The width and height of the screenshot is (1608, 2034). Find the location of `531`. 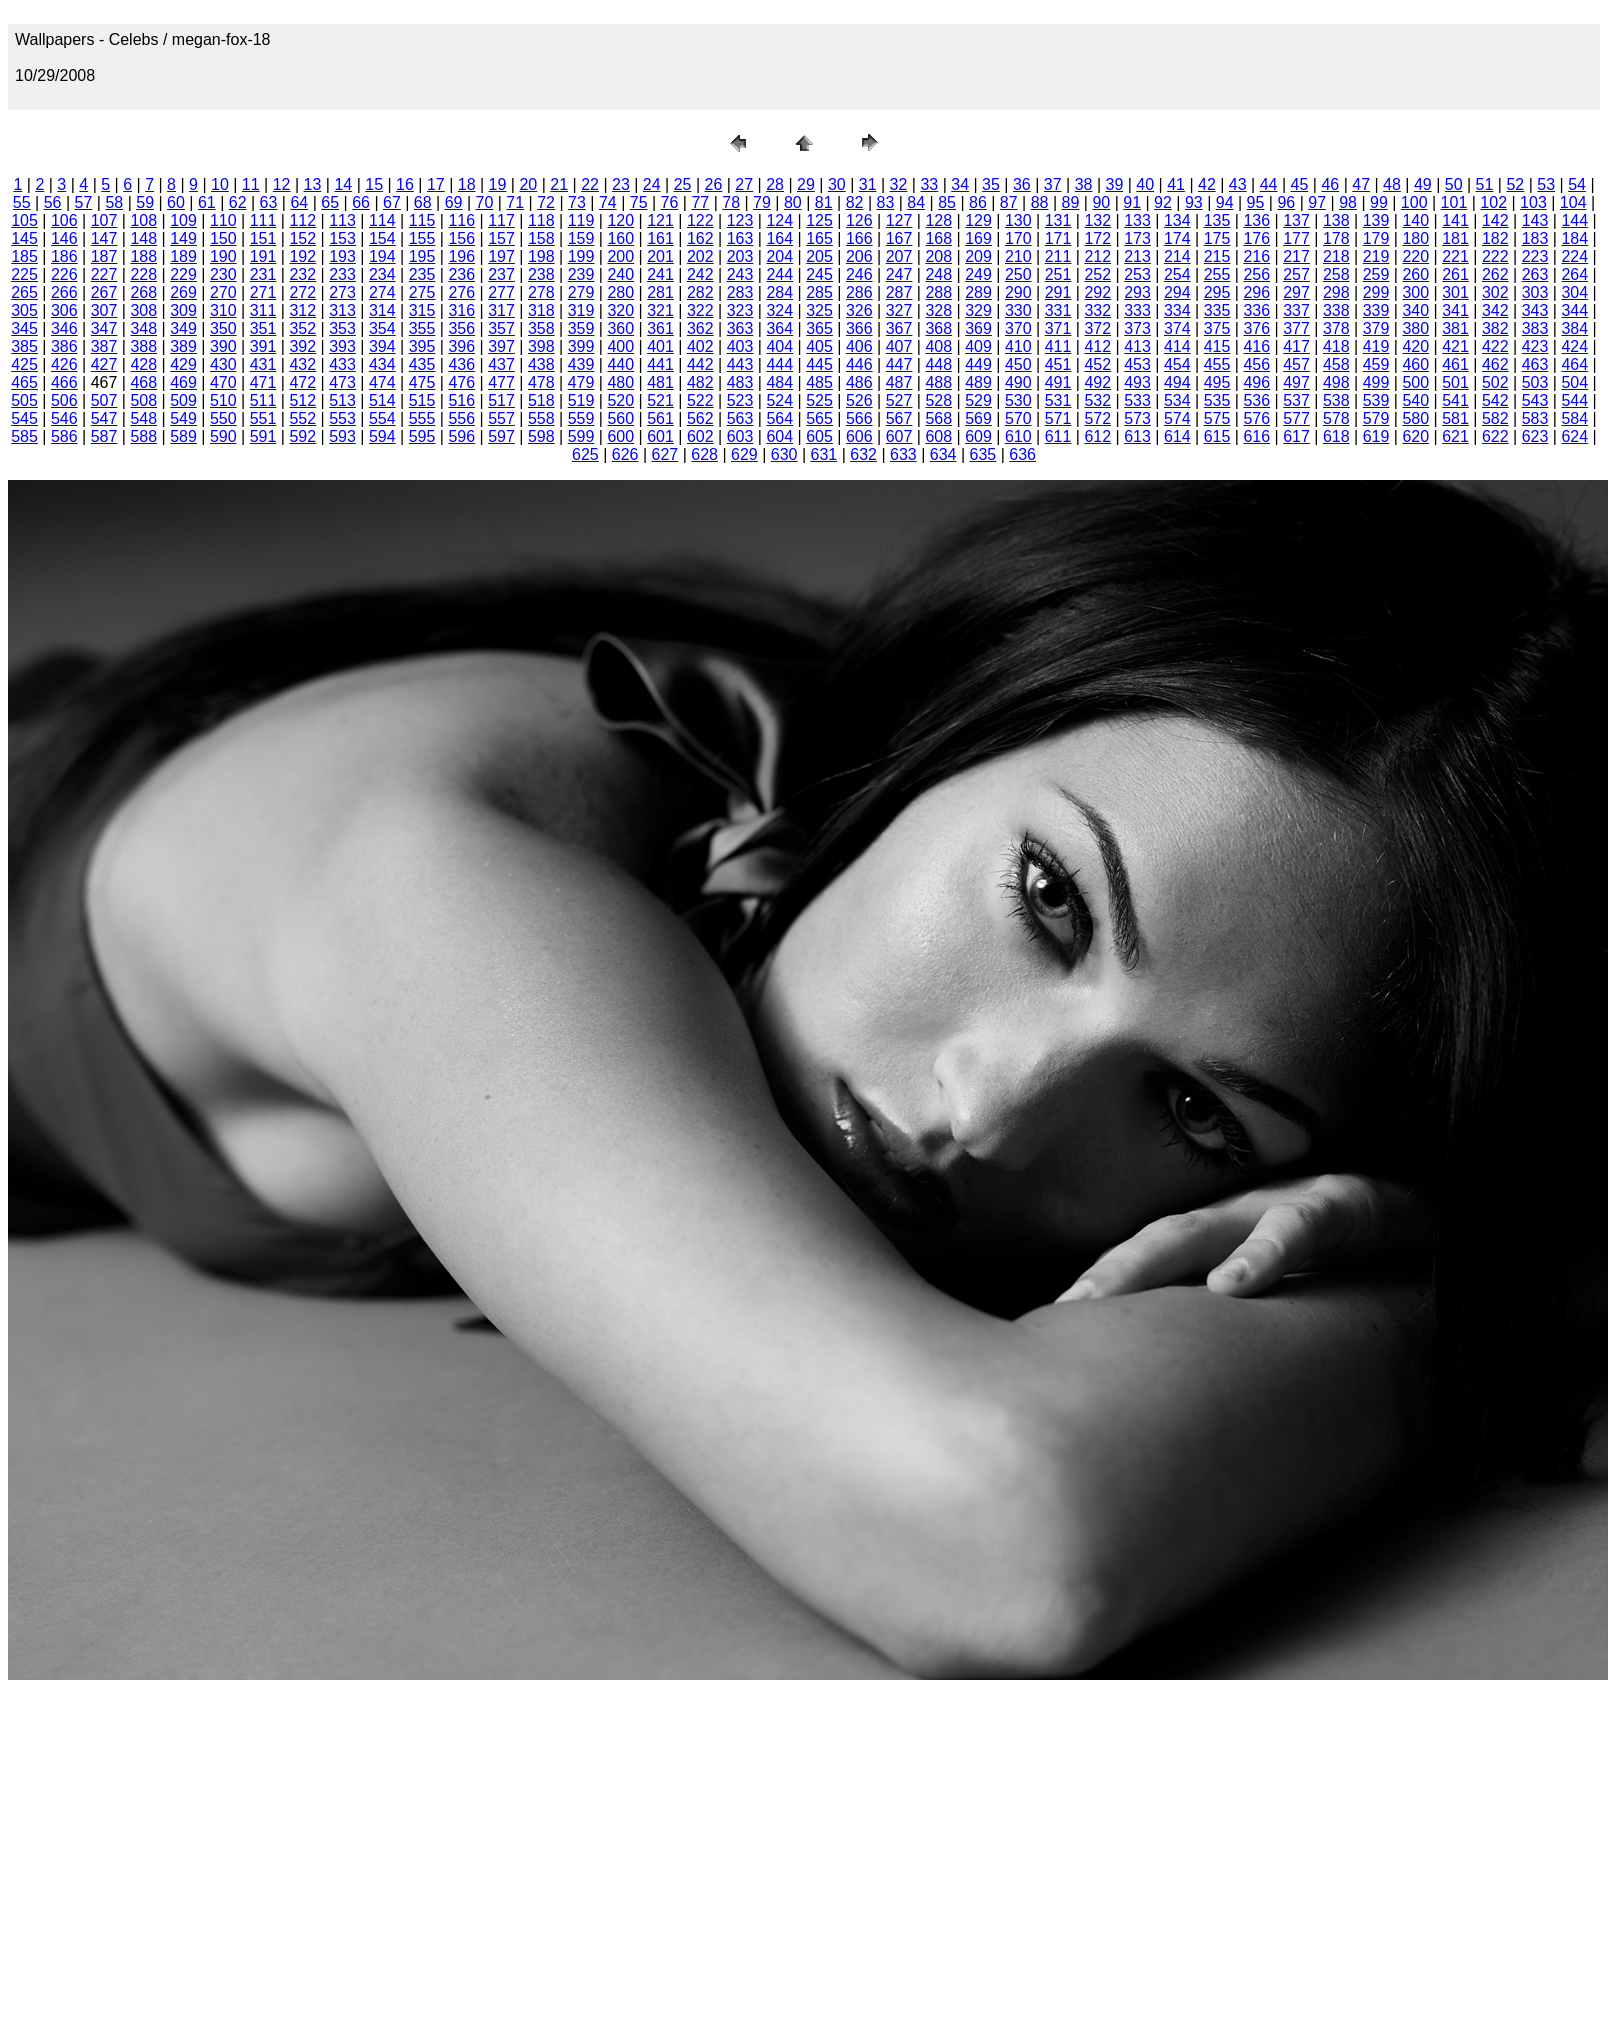

531 is located at coordinates (1058, 400).